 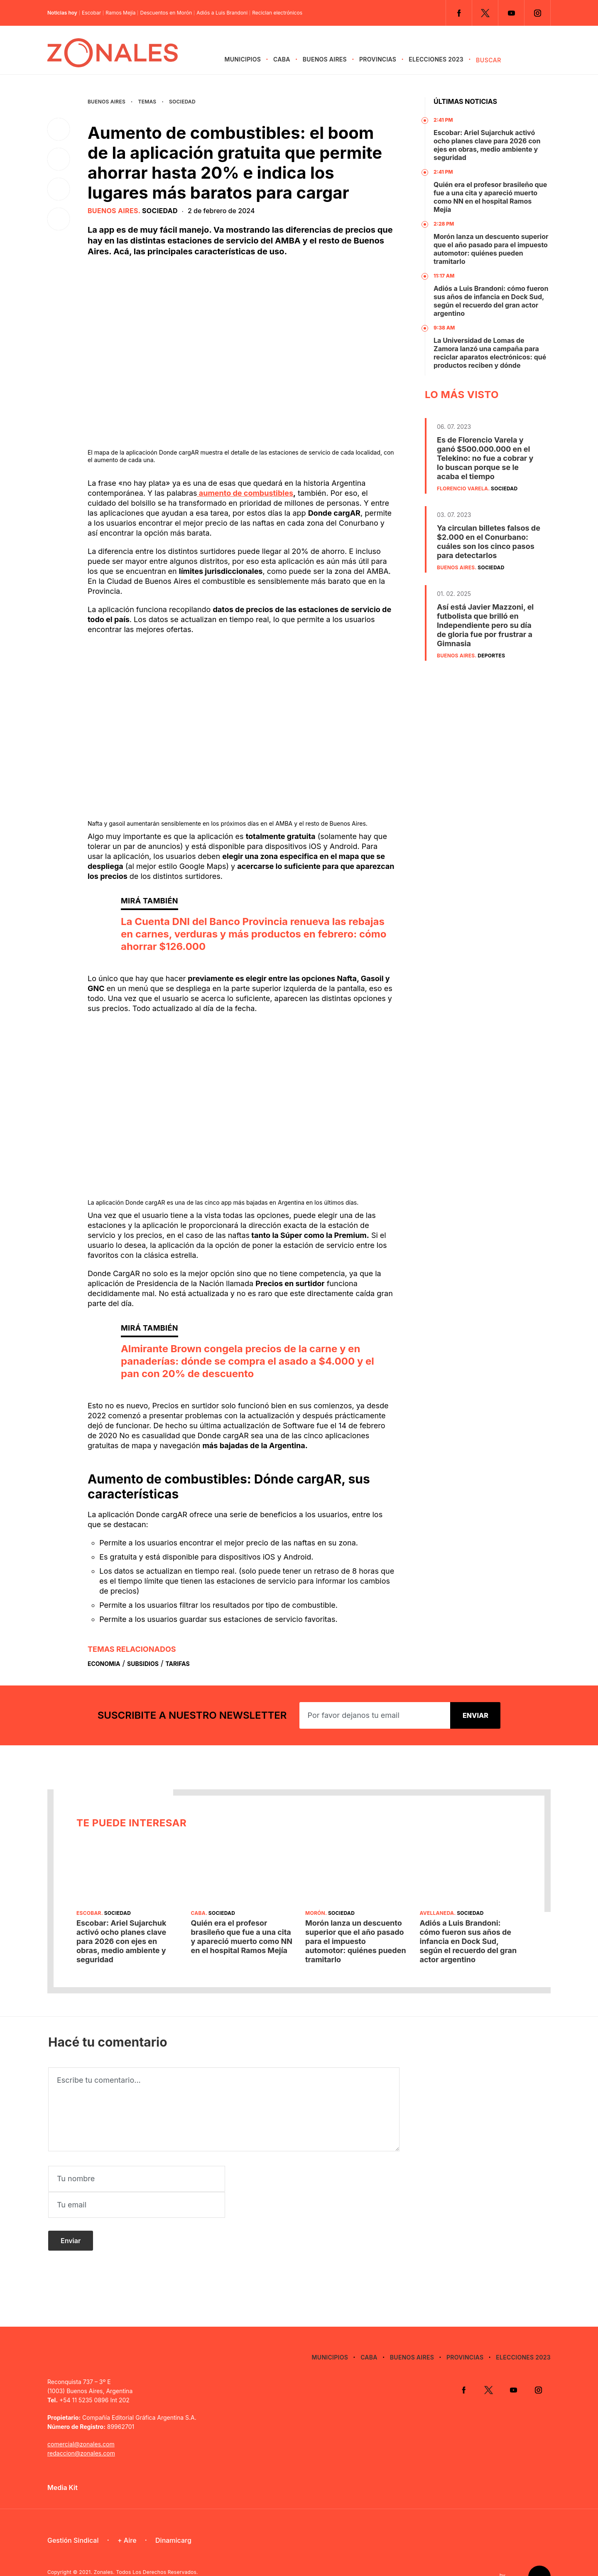 I want to click on Así está Javier Mazzoni, el futbolista que brilló en Independiente pero su día de gloria fue por frustrar a Gimnasia, so click(x=485, y=625).